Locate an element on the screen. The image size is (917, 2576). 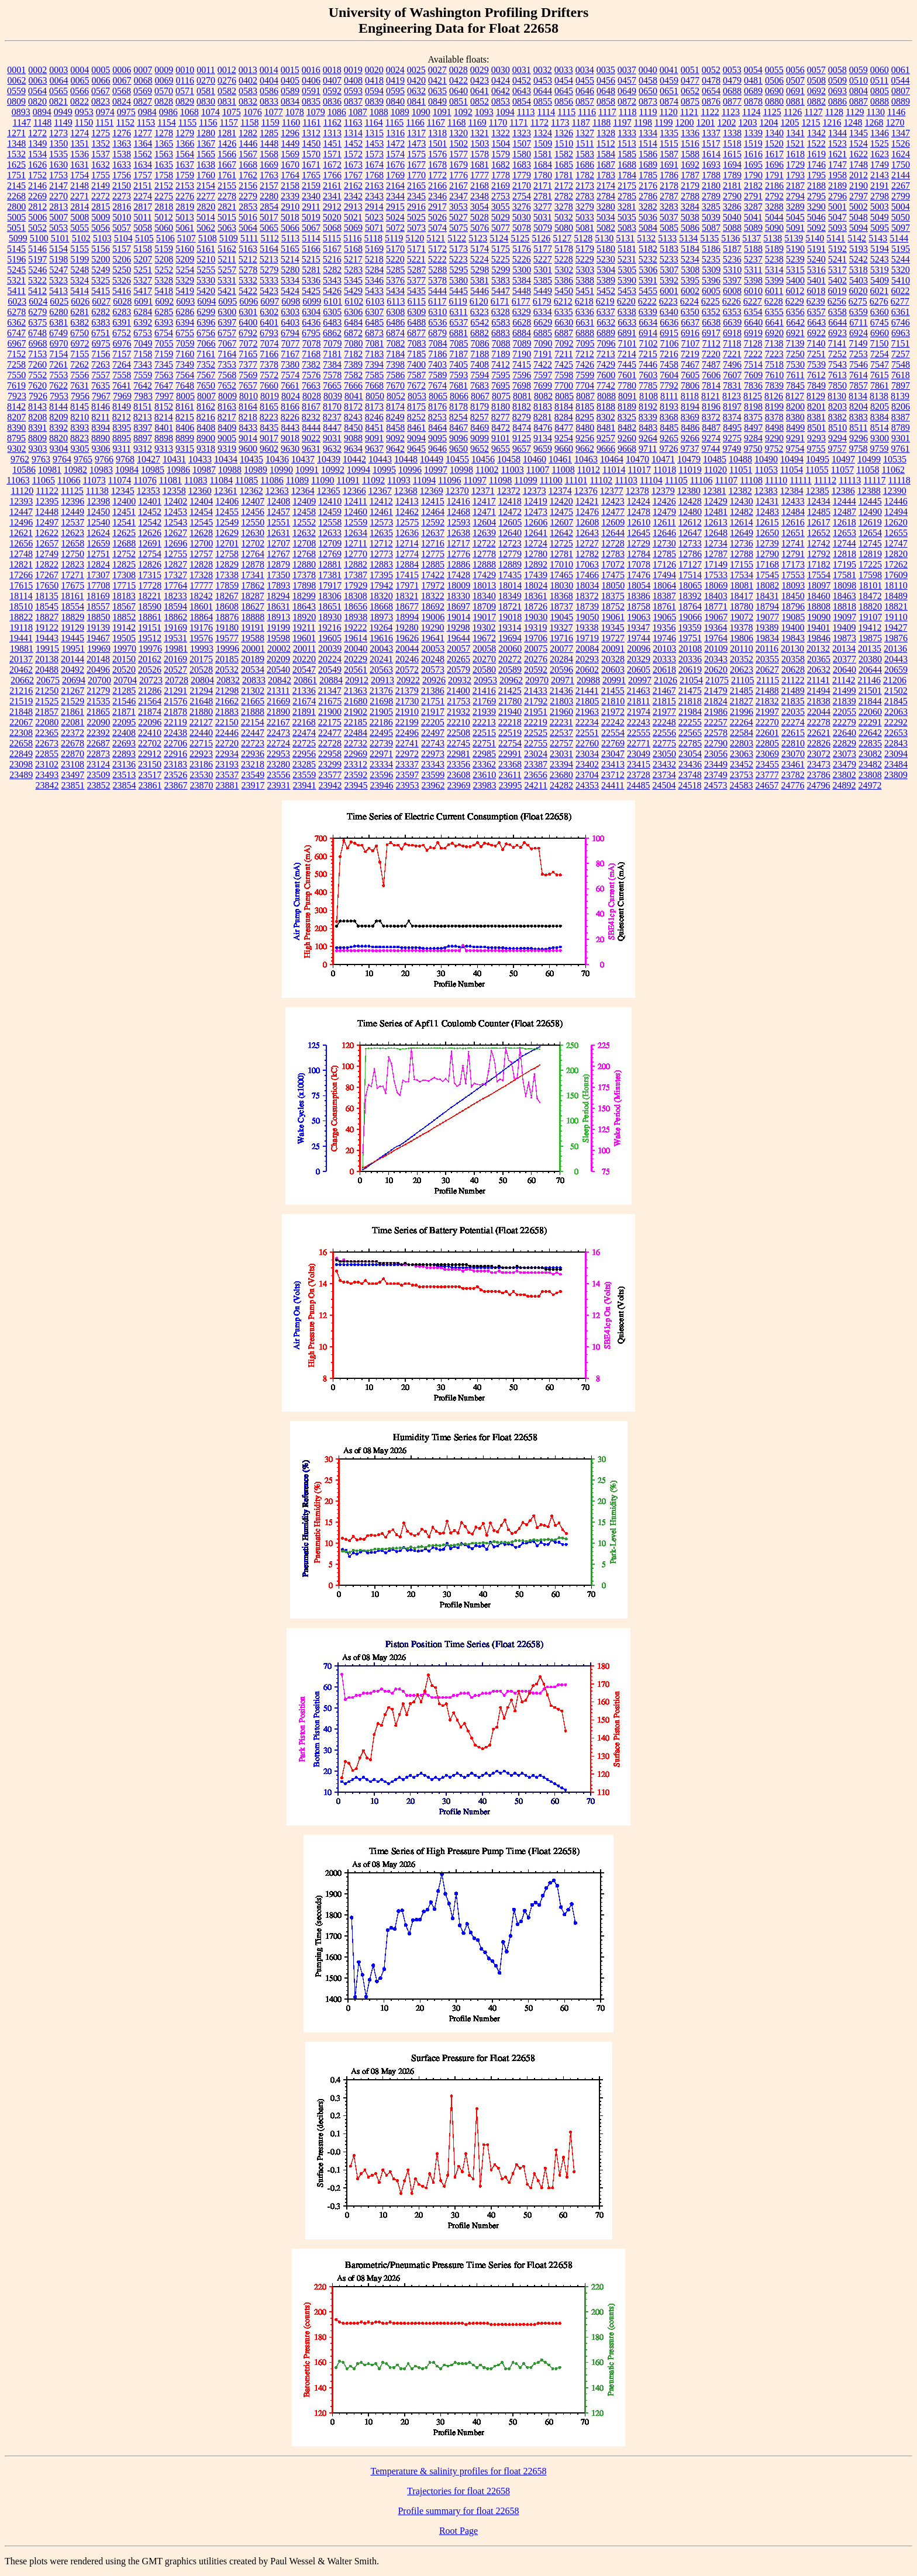
22055 is located at coordinates (844, 712).